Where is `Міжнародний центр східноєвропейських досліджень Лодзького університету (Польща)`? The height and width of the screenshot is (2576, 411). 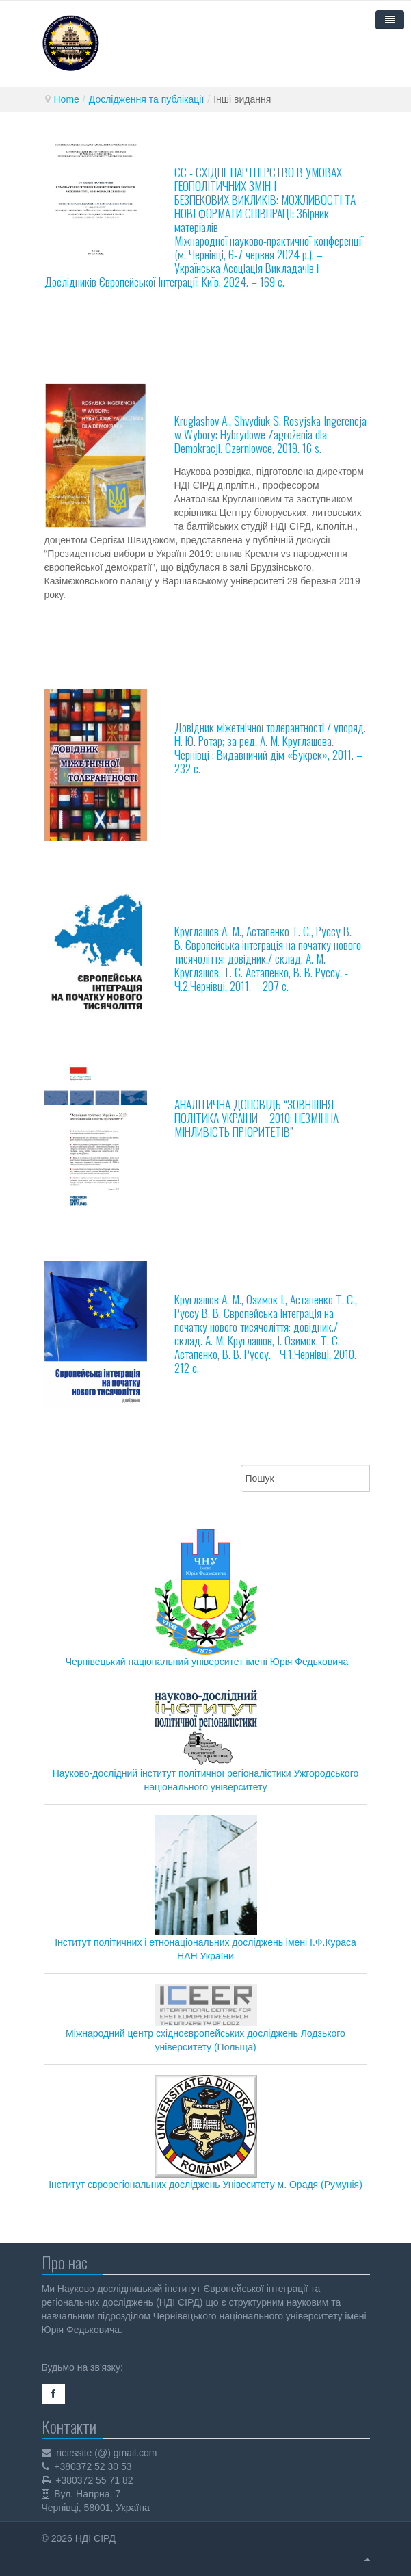 Міжнародний центр східноєвропейських досліджень Лодзького університету (Польща) is located at coordinates (205, 2018).